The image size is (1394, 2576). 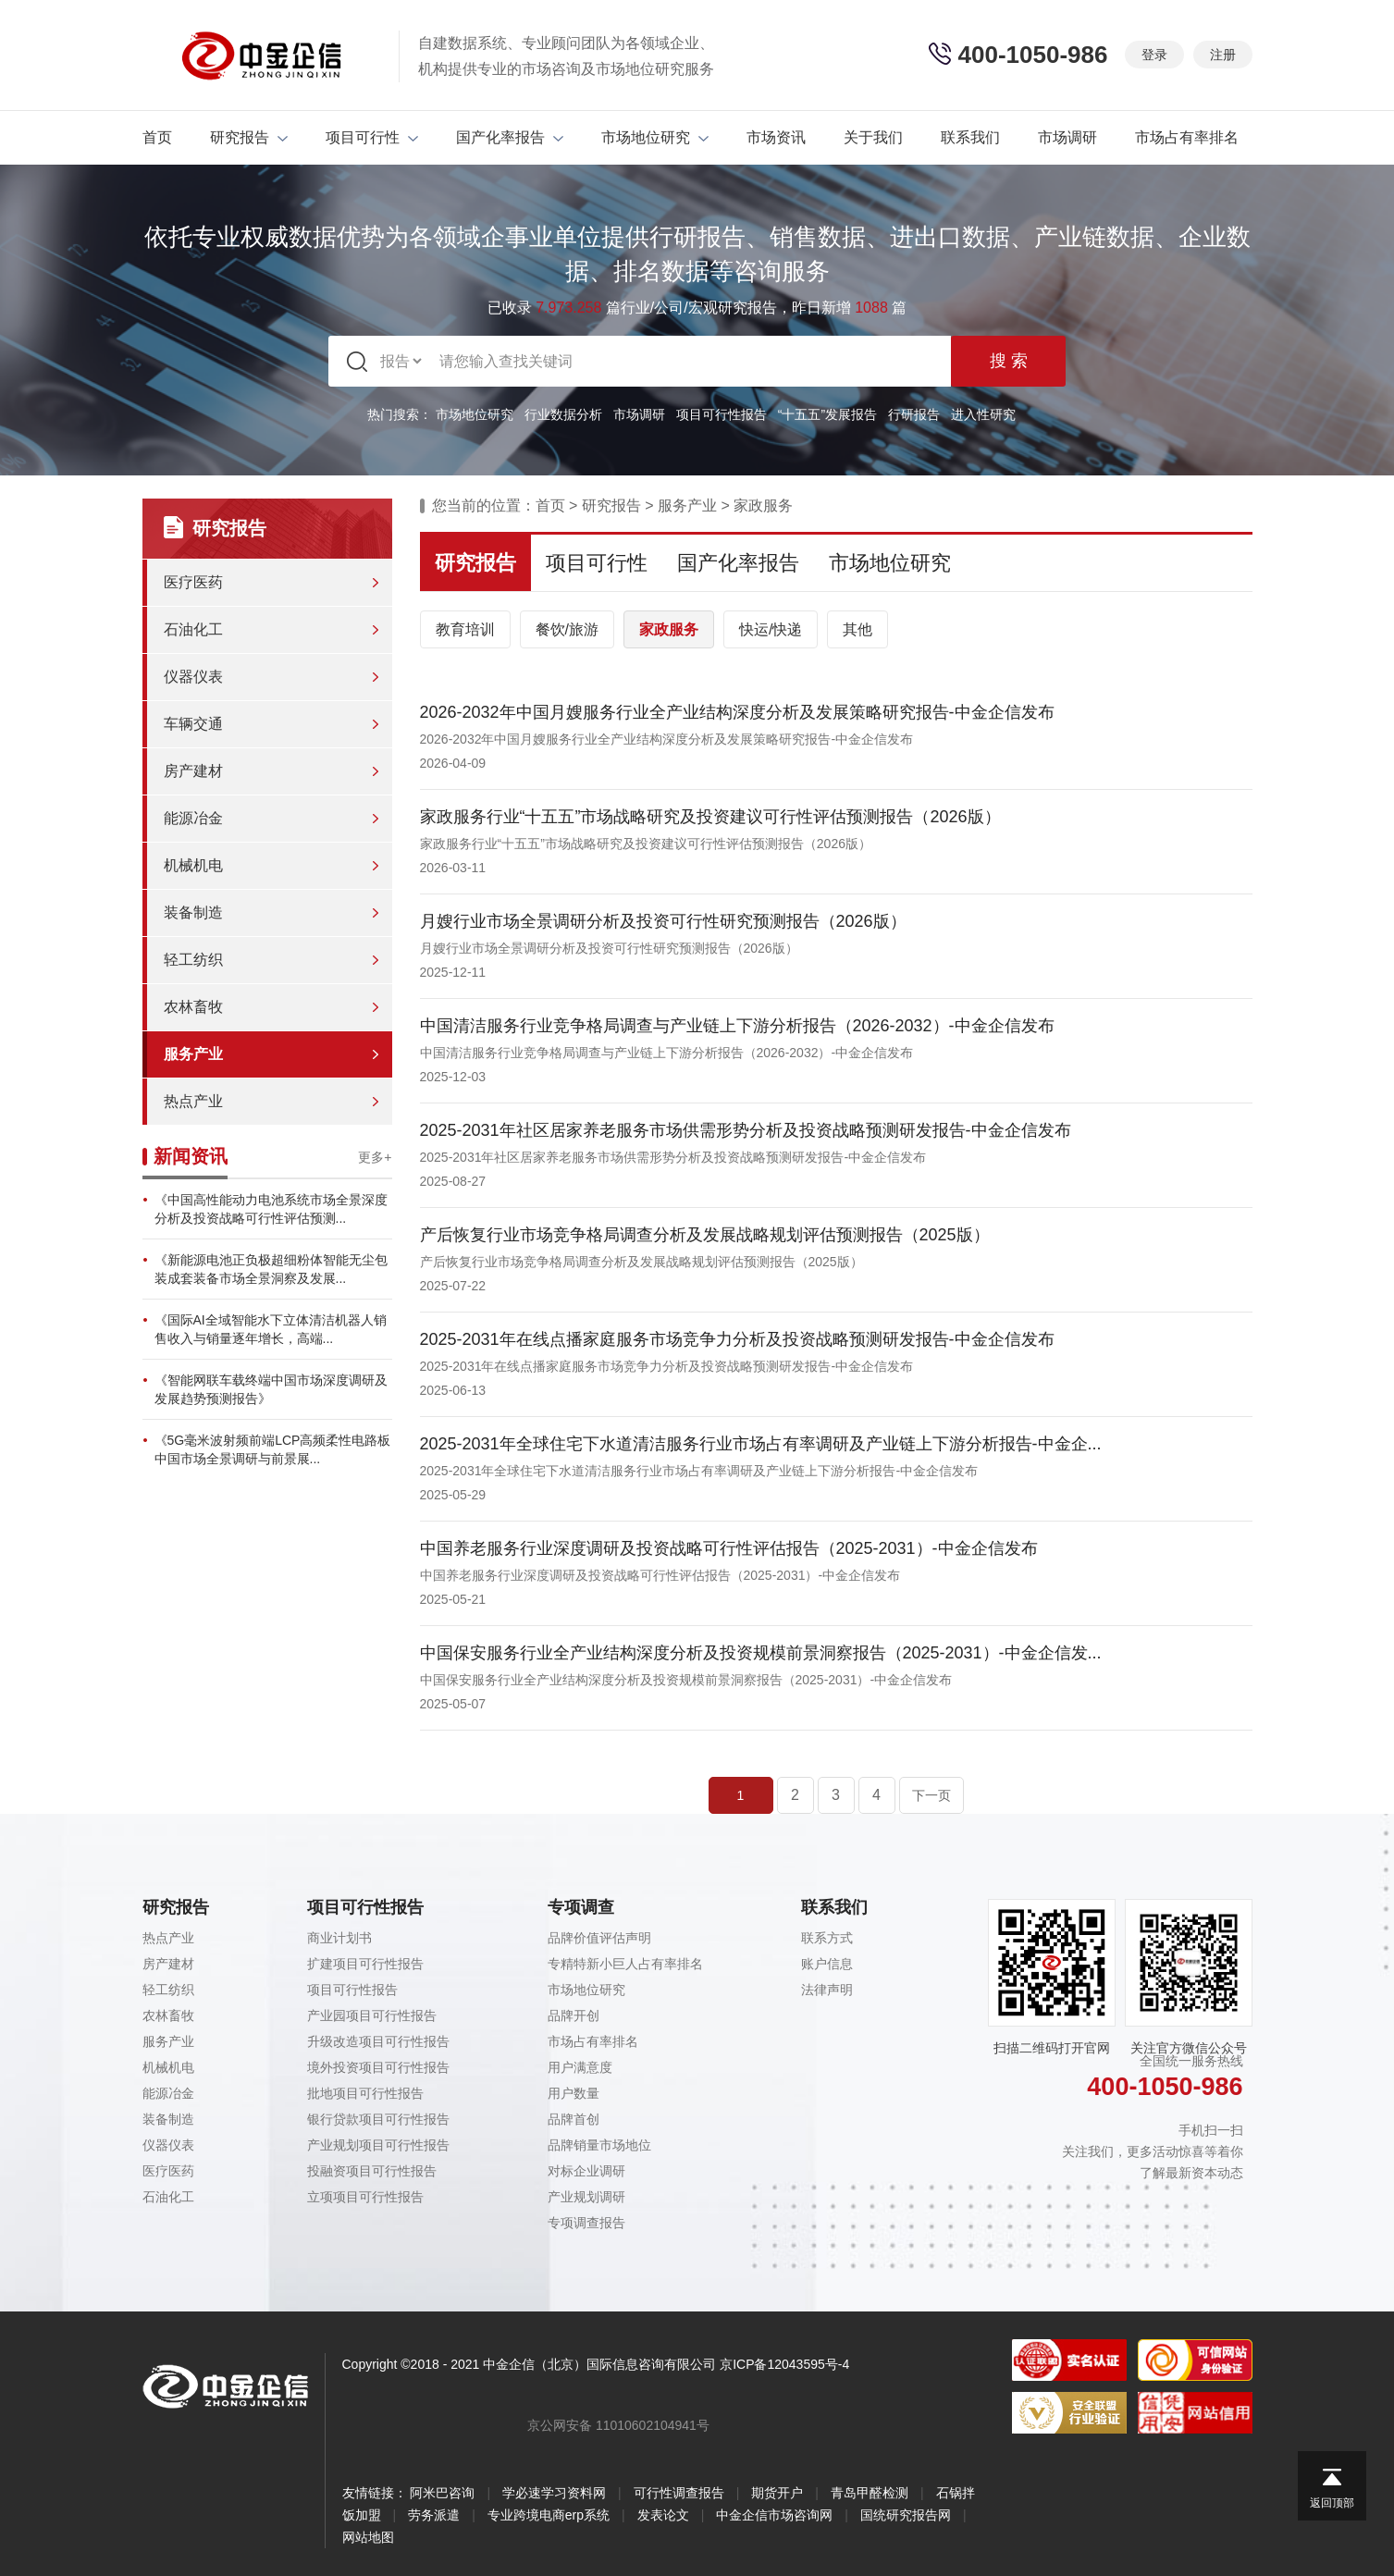 What do you see at coordinates (372, 2015) in the screenshot?
I see `产业园项目可行性报告` at bounding box center [372, 2015].